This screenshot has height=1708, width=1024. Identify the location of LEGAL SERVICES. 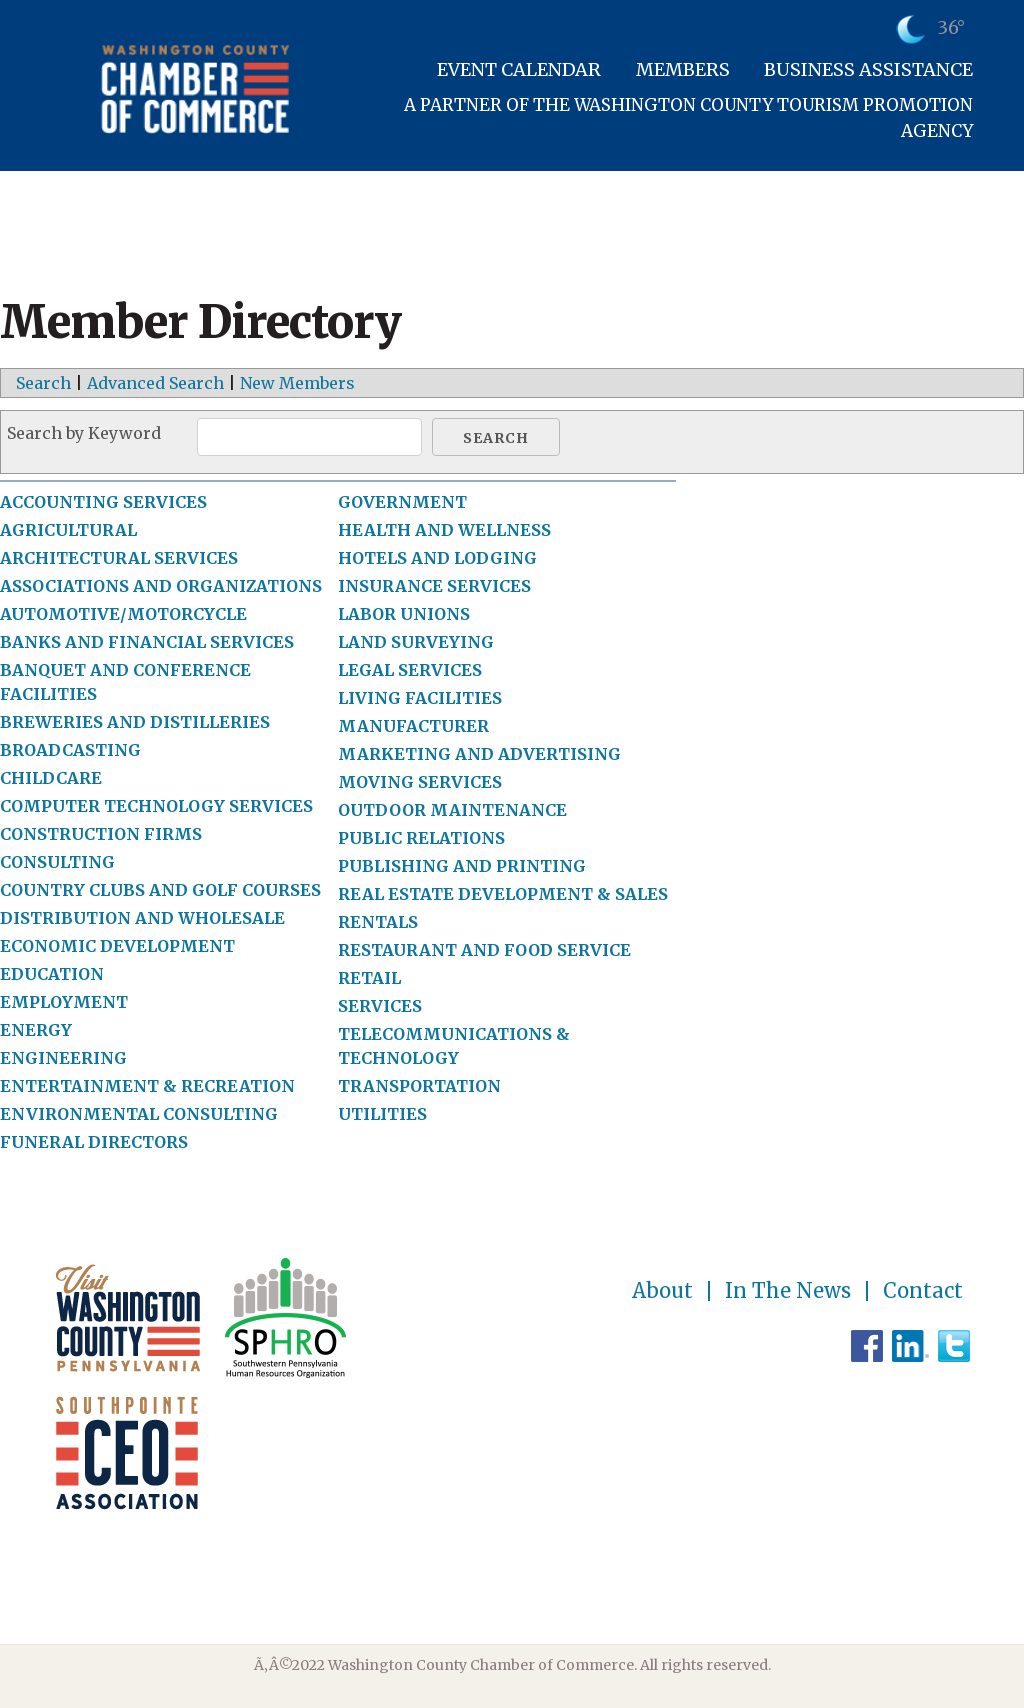
(410, 670).